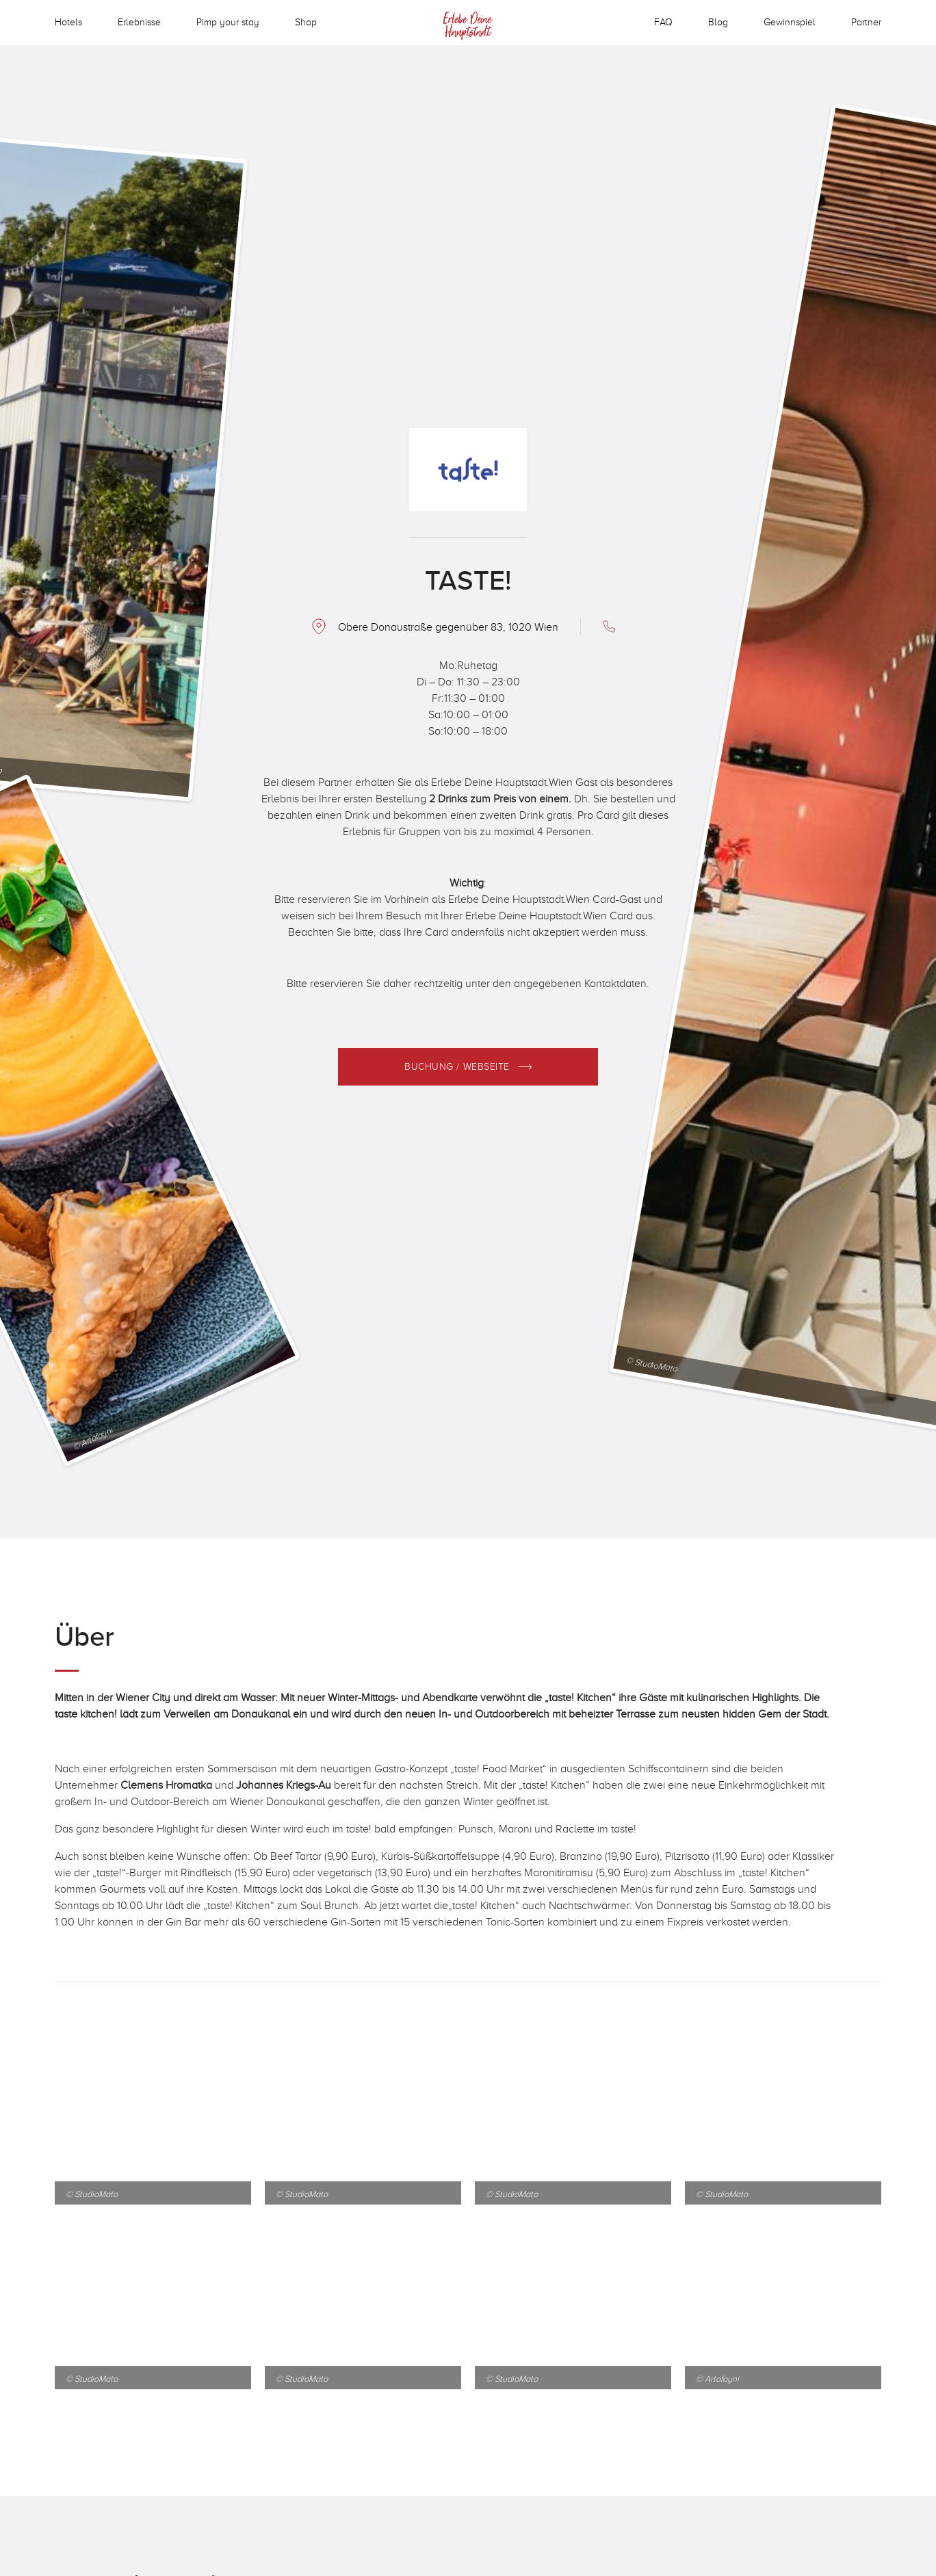 The width and height of the screenshot is (936, 2576). What do you see at coordinates (448, 626) in the screenshot?
I see `Obere Donaustraße gegenüber 83, 1020 Wien` at bounding box center [448, 626].